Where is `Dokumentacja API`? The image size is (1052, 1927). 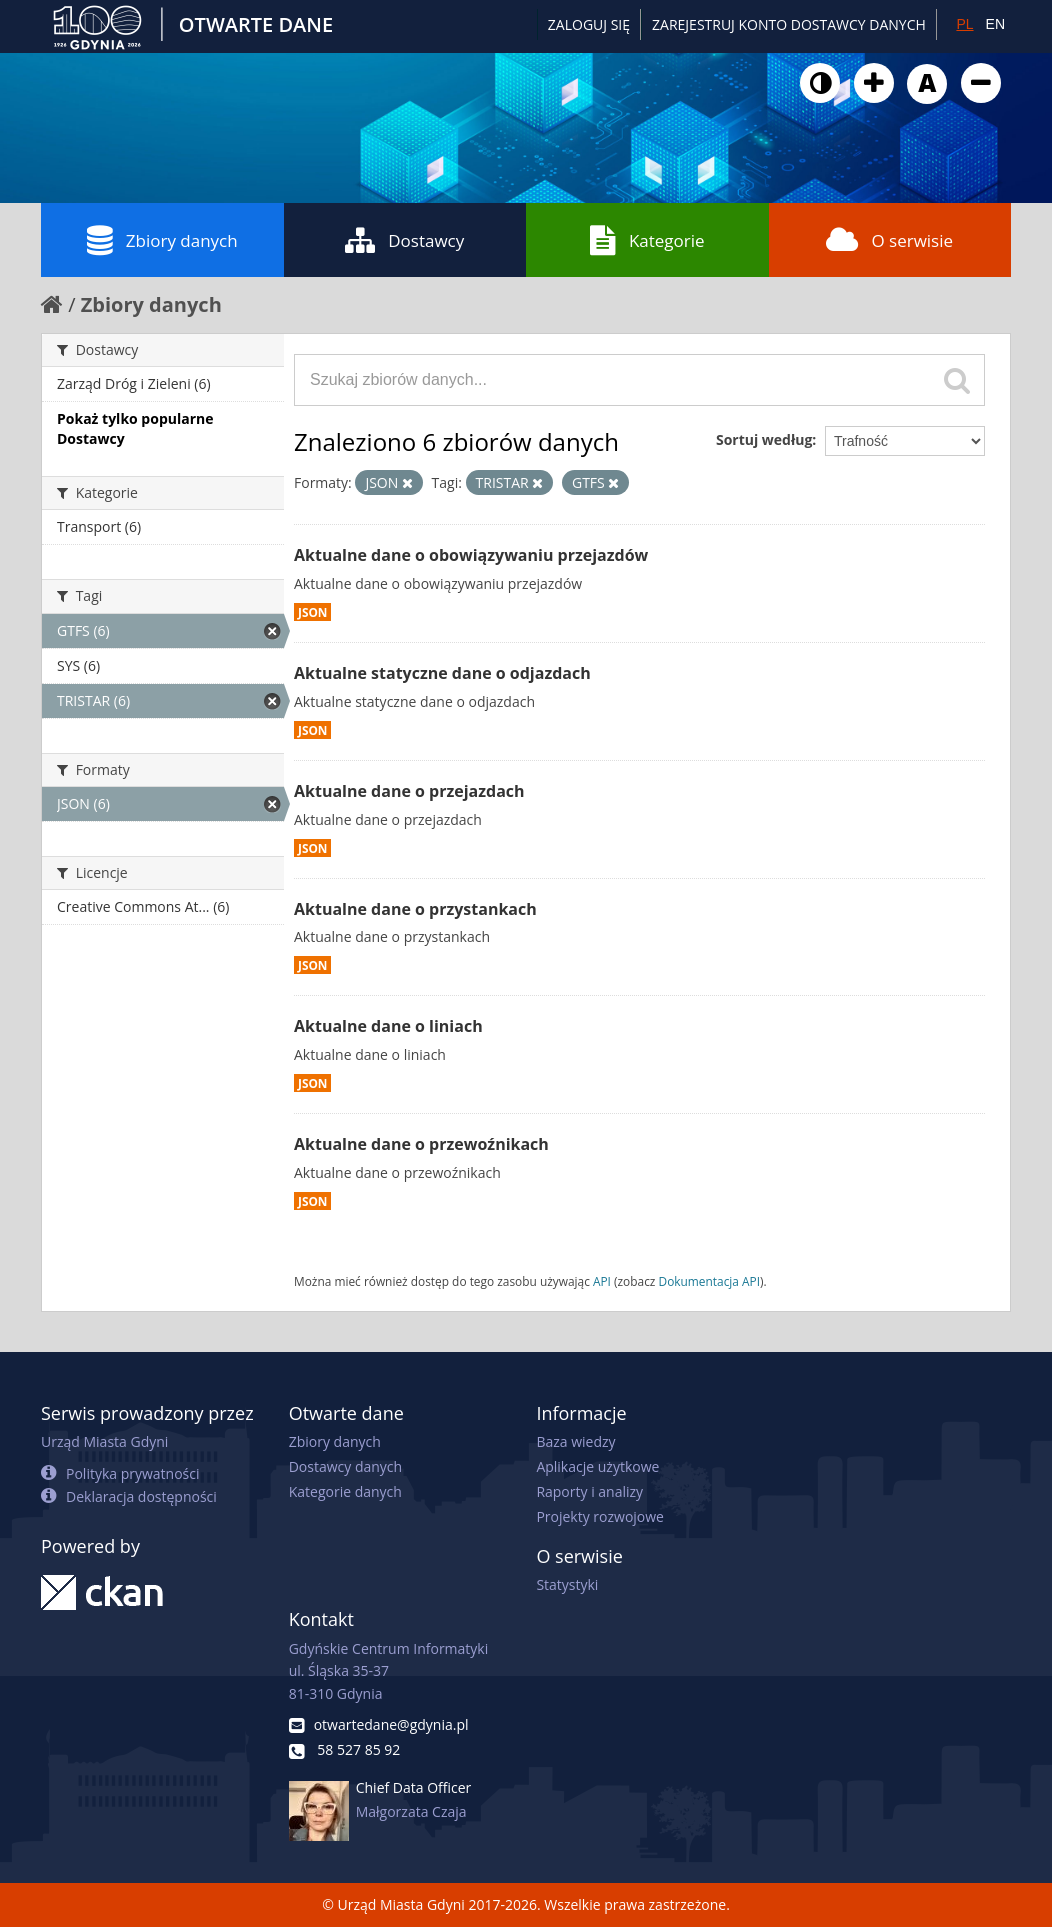
Dokumentacja API is located at coordinates (710, 1281).